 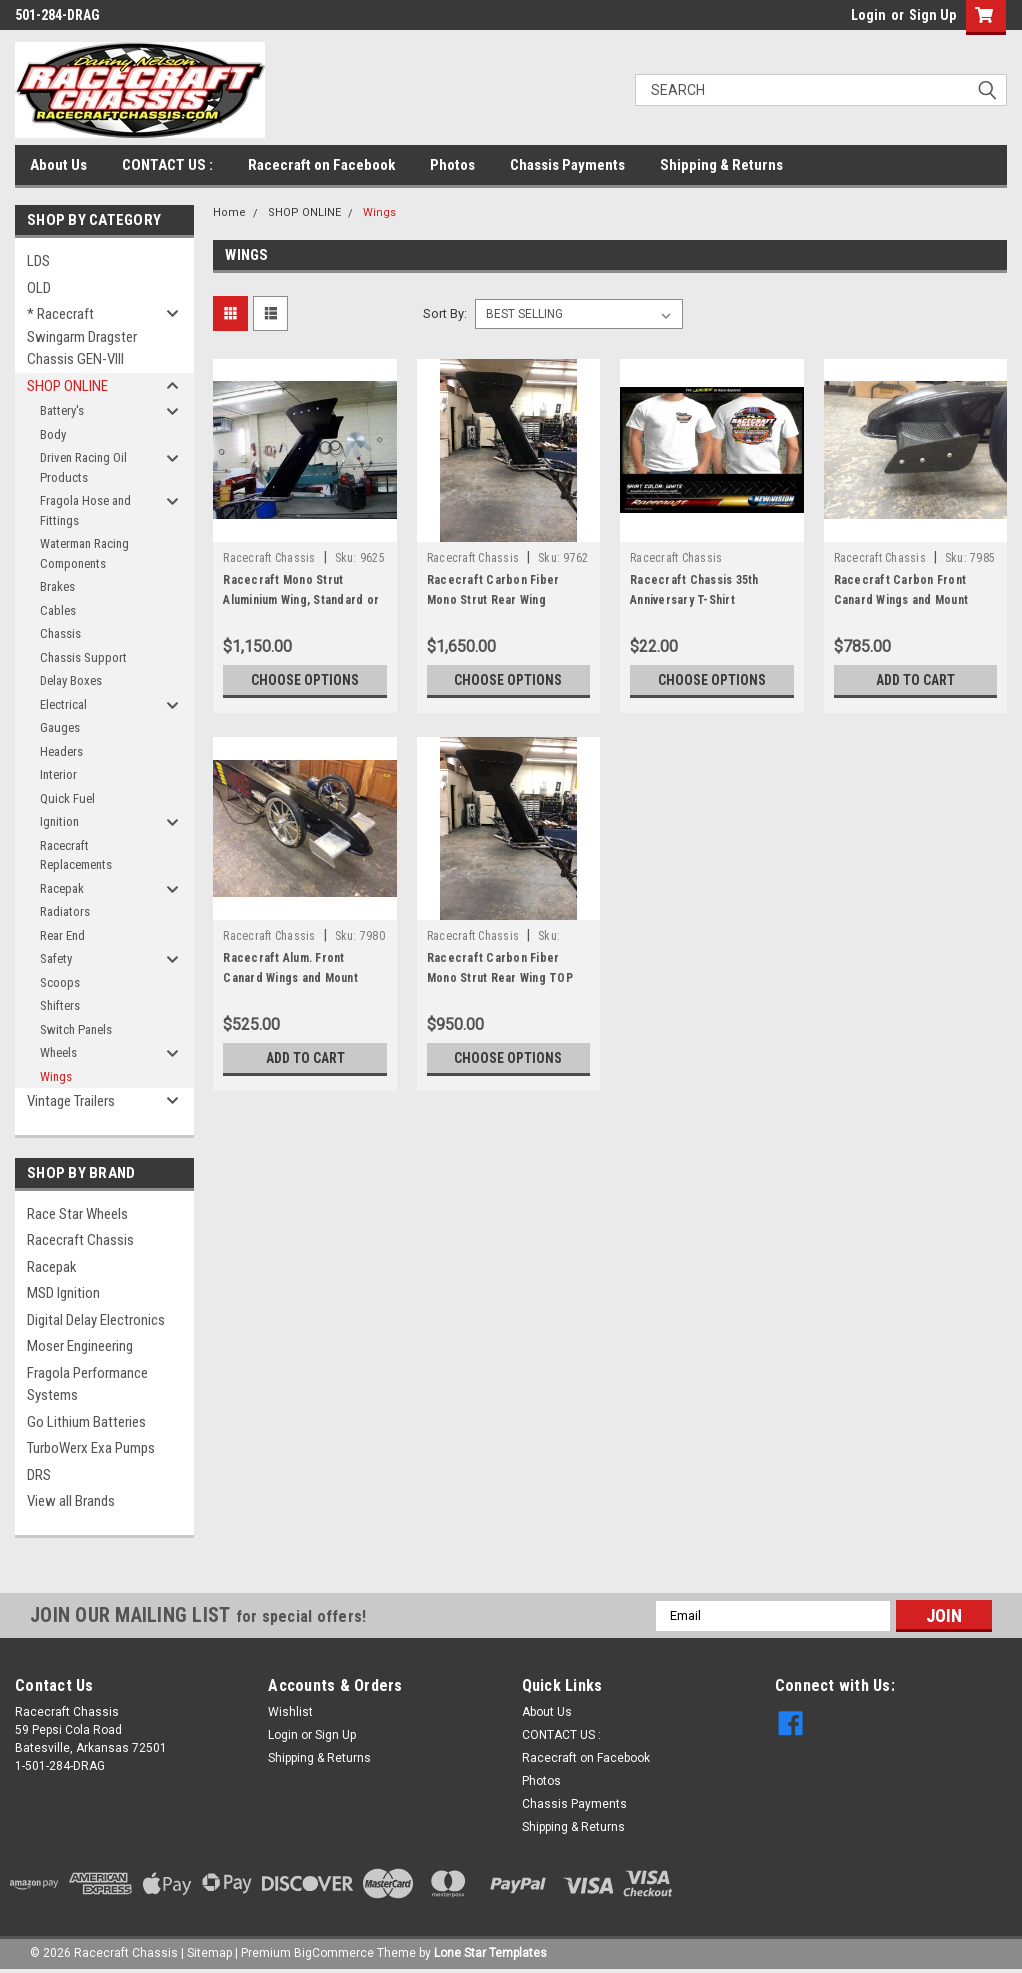 What do you see at coordinates (60, 1005) in the screenshot?
I see `Shifters` at bounding box center [60, 1005].